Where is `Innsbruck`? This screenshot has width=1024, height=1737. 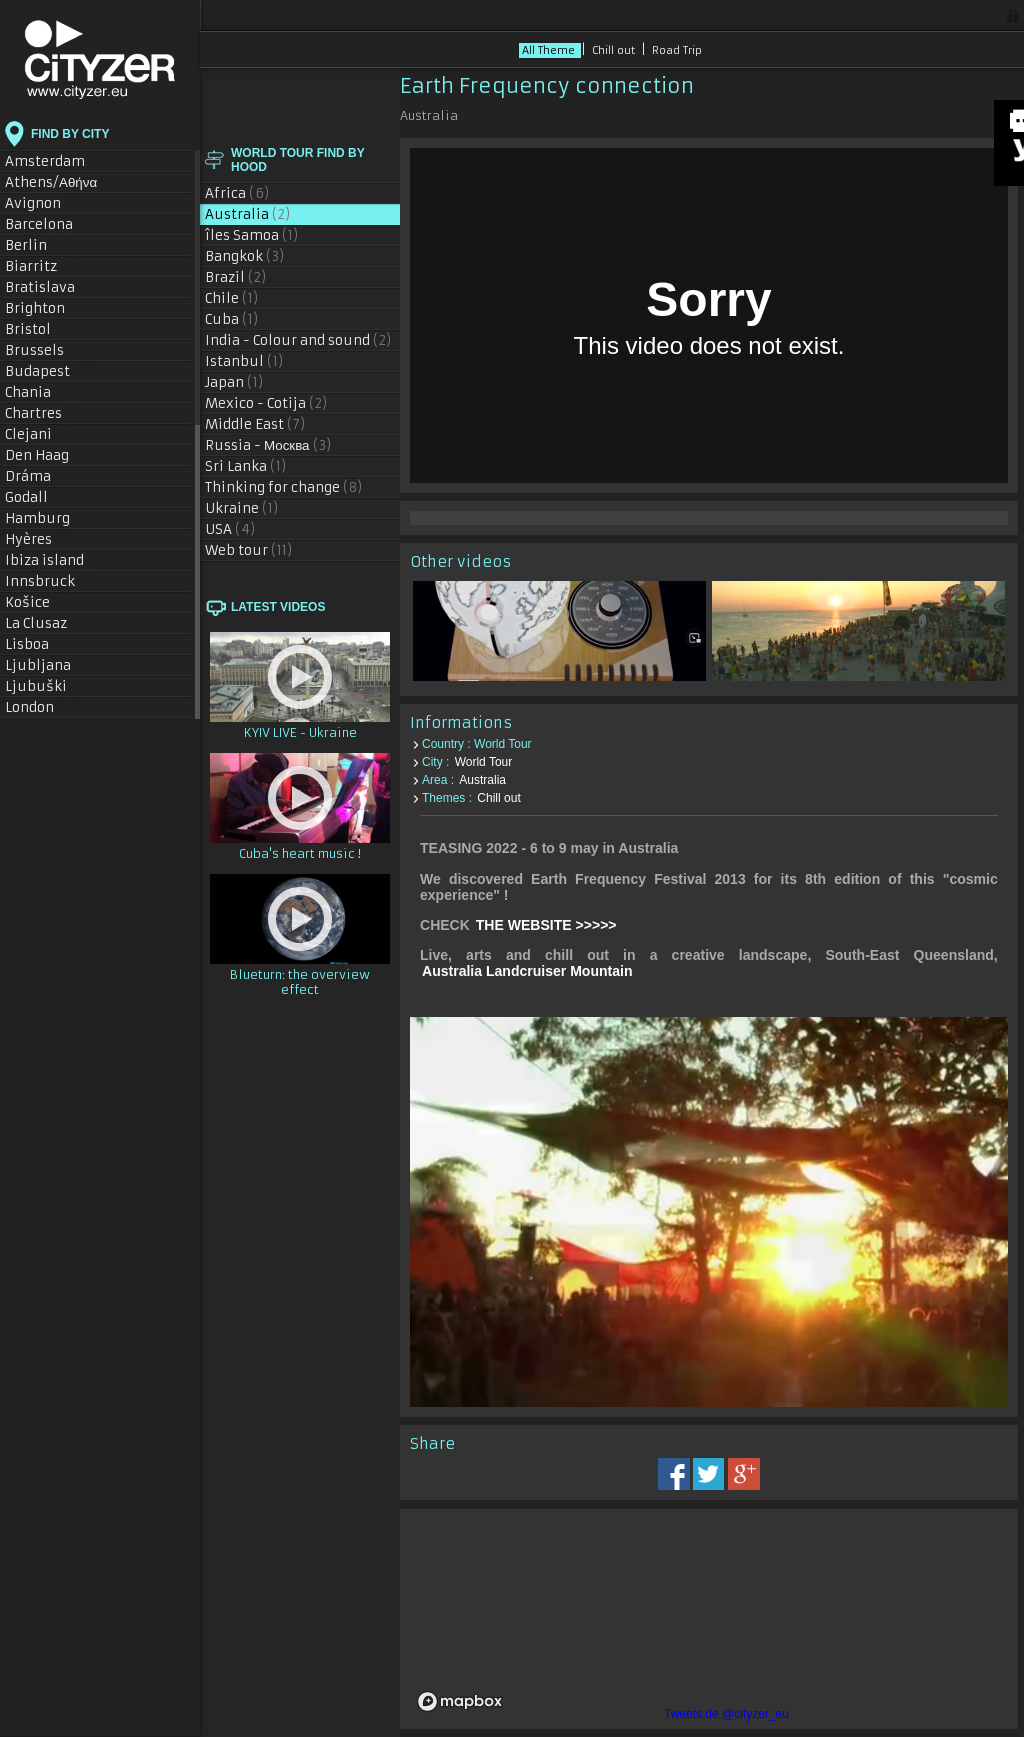
Innsbruck is located at coordinates (50, 581).